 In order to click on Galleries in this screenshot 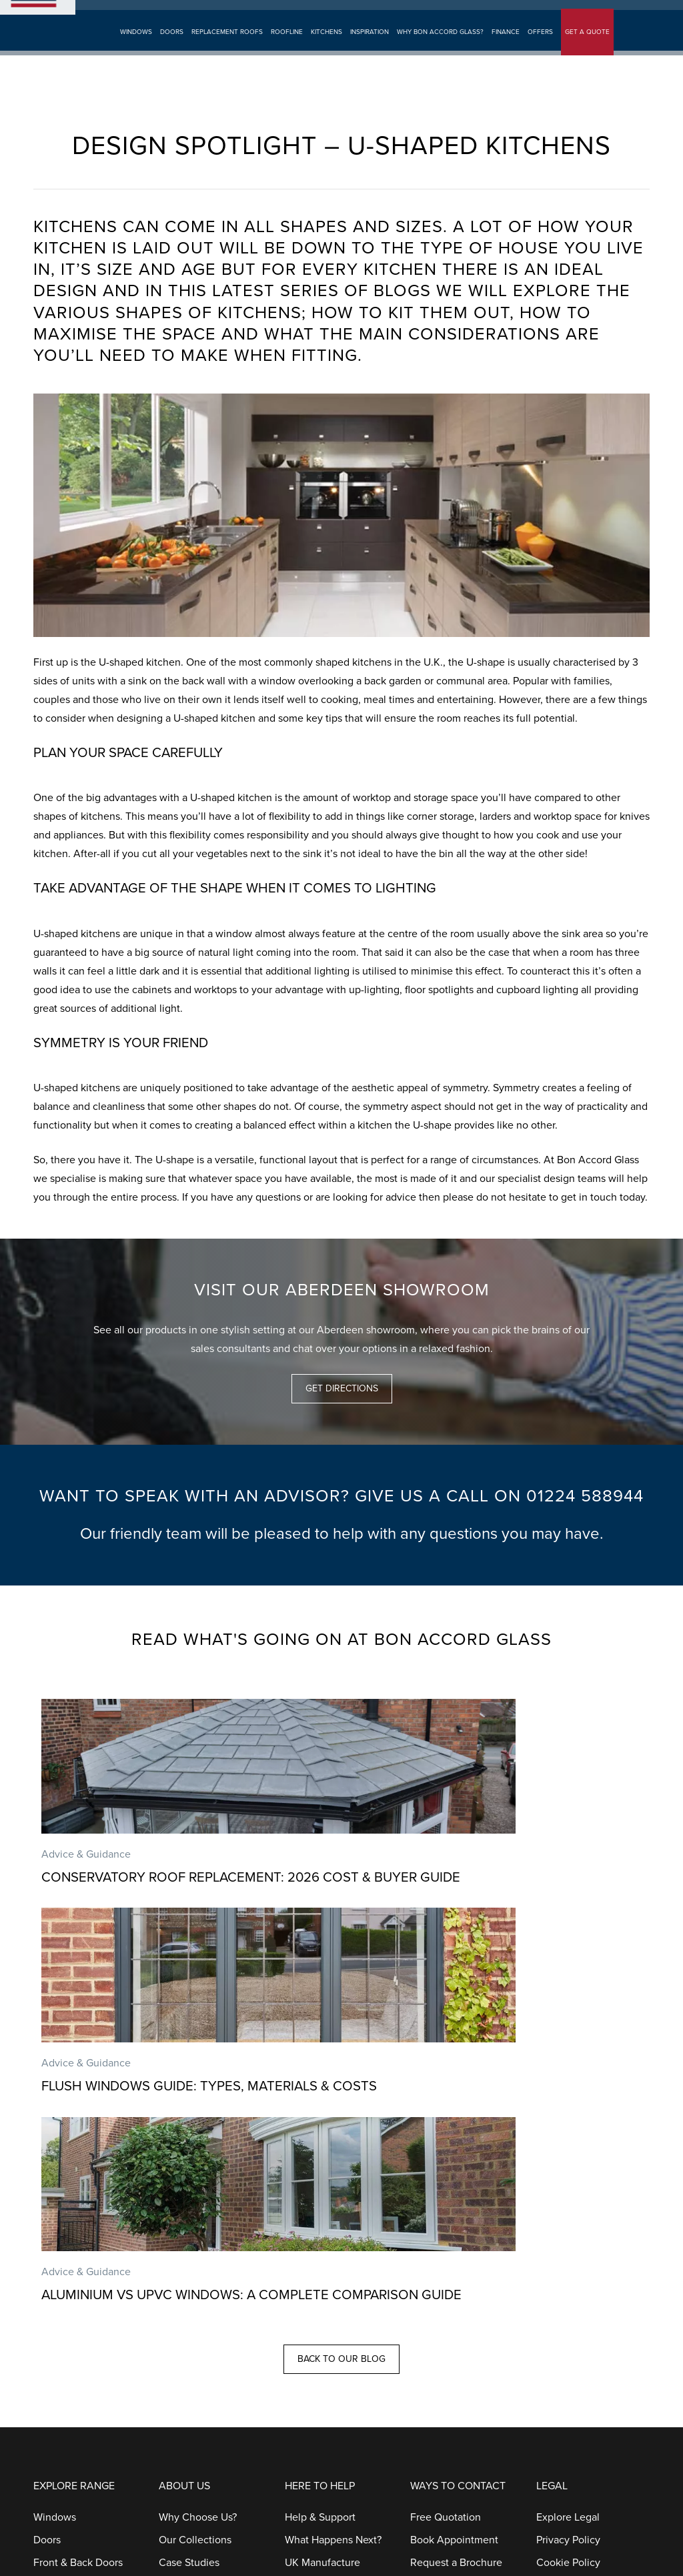, I will do `click(179, 2219)`.